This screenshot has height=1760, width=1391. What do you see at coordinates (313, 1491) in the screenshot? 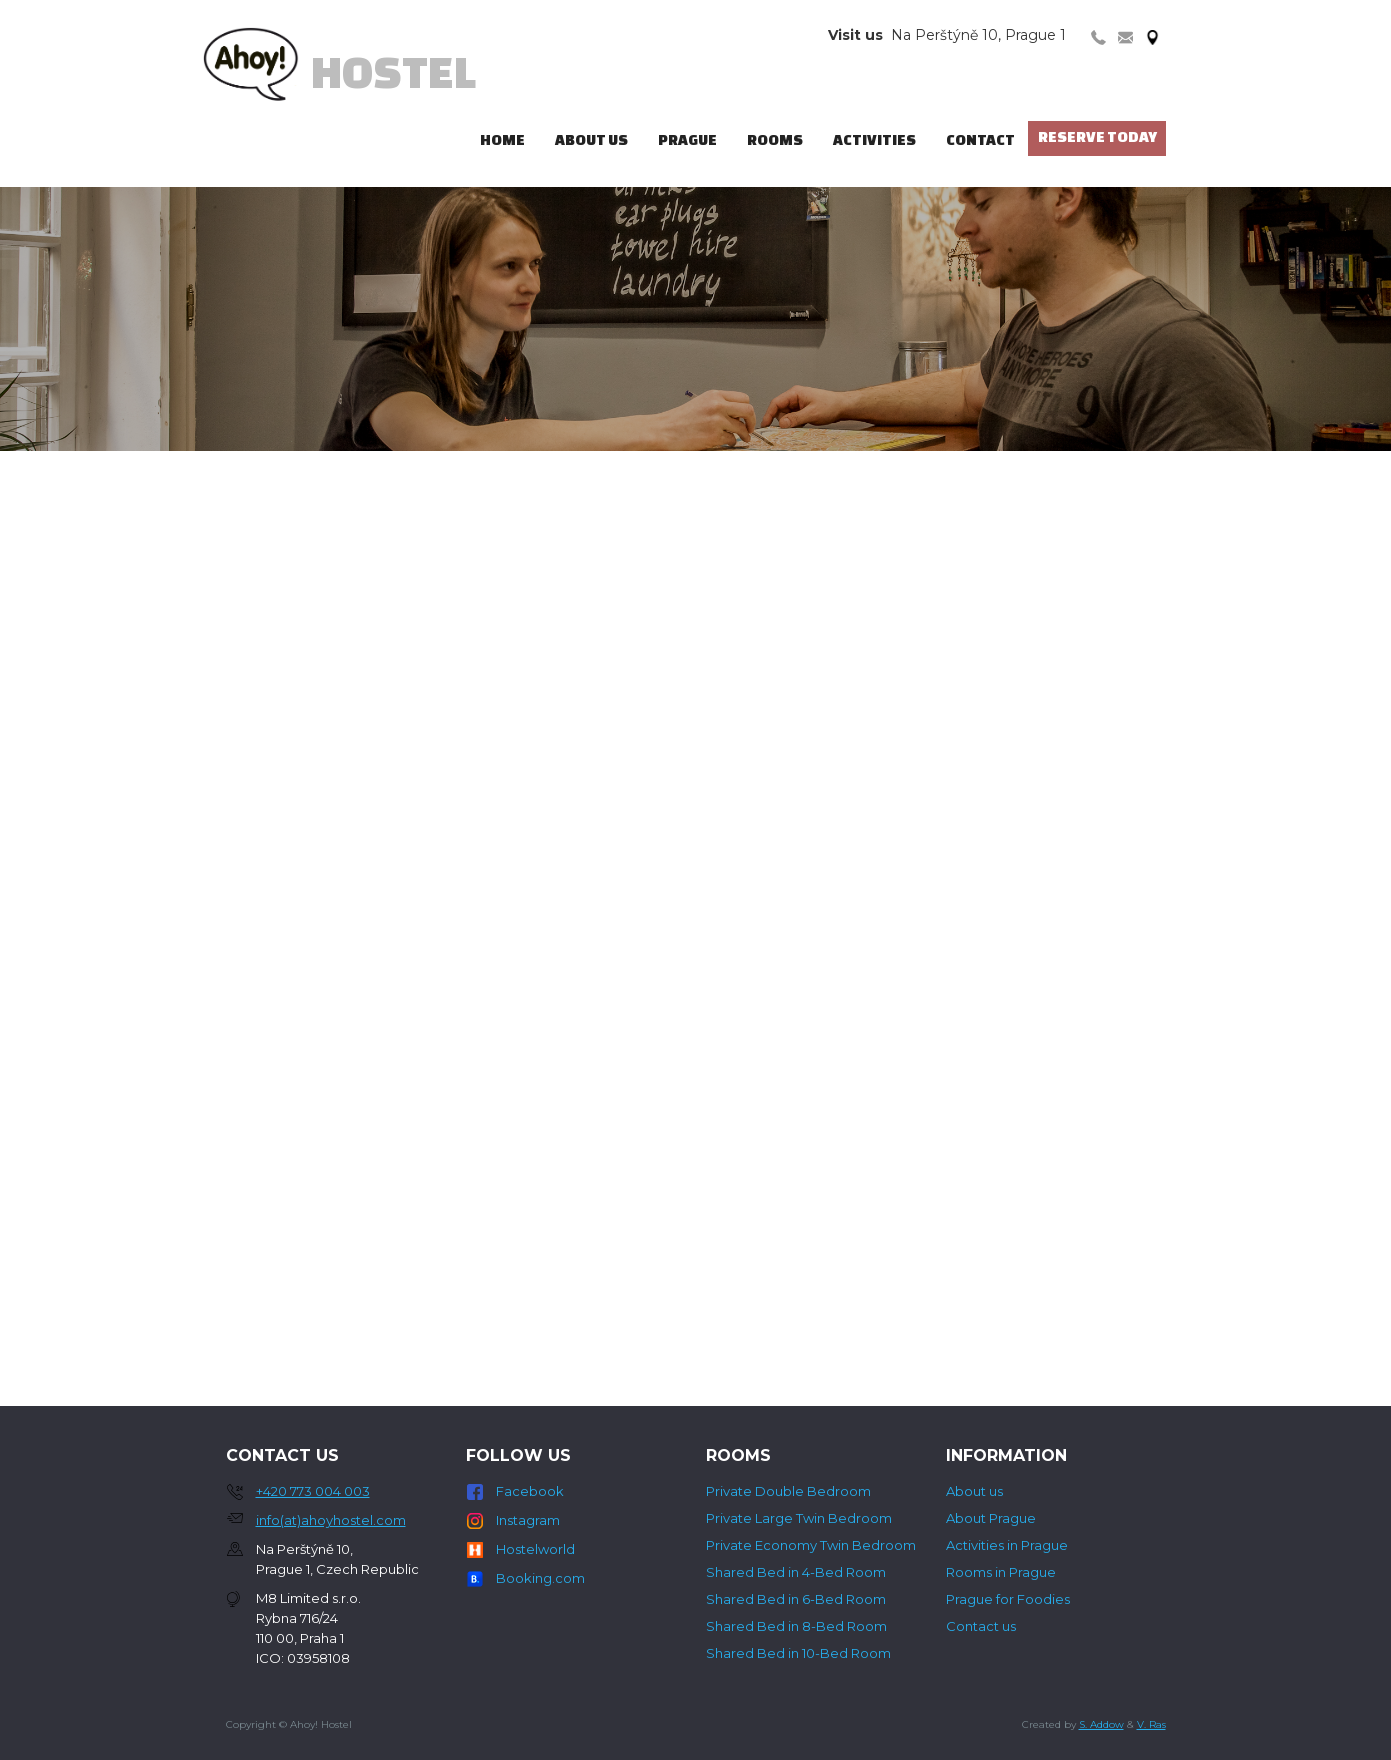
I see `+420 773 004 003` at bounding box center [313, 1491].